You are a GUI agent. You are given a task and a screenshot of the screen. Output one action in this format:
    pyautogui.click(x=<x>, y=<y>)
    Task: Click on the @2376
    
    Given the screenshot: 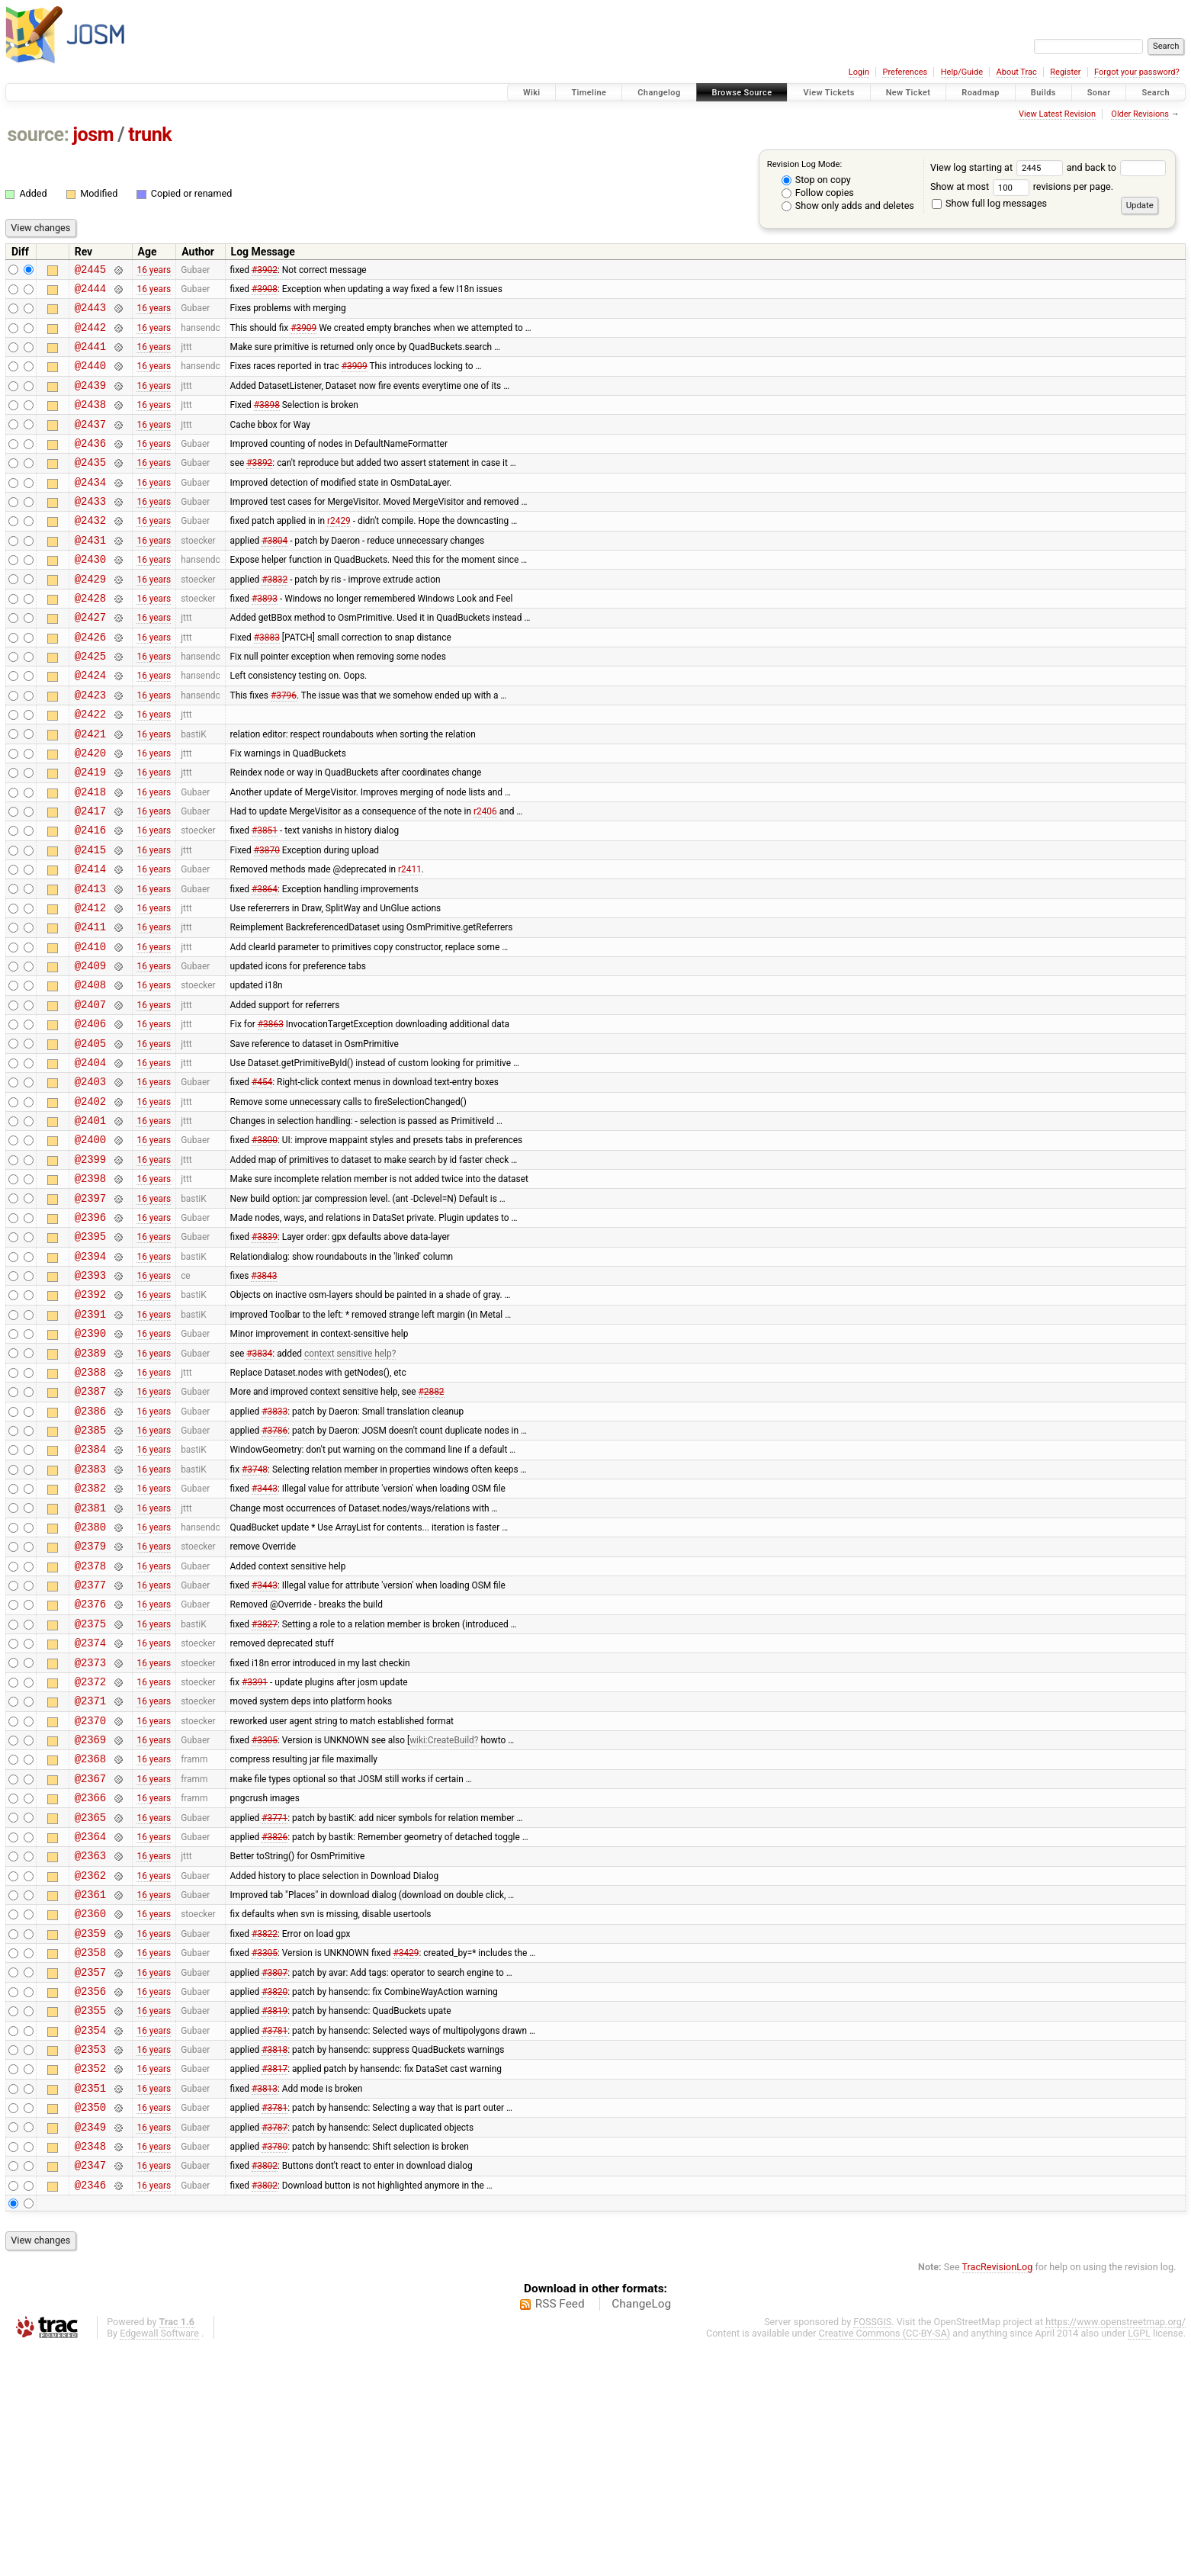 What is the action you would take?
    pyautogui.click(x=90, y=1763)
    